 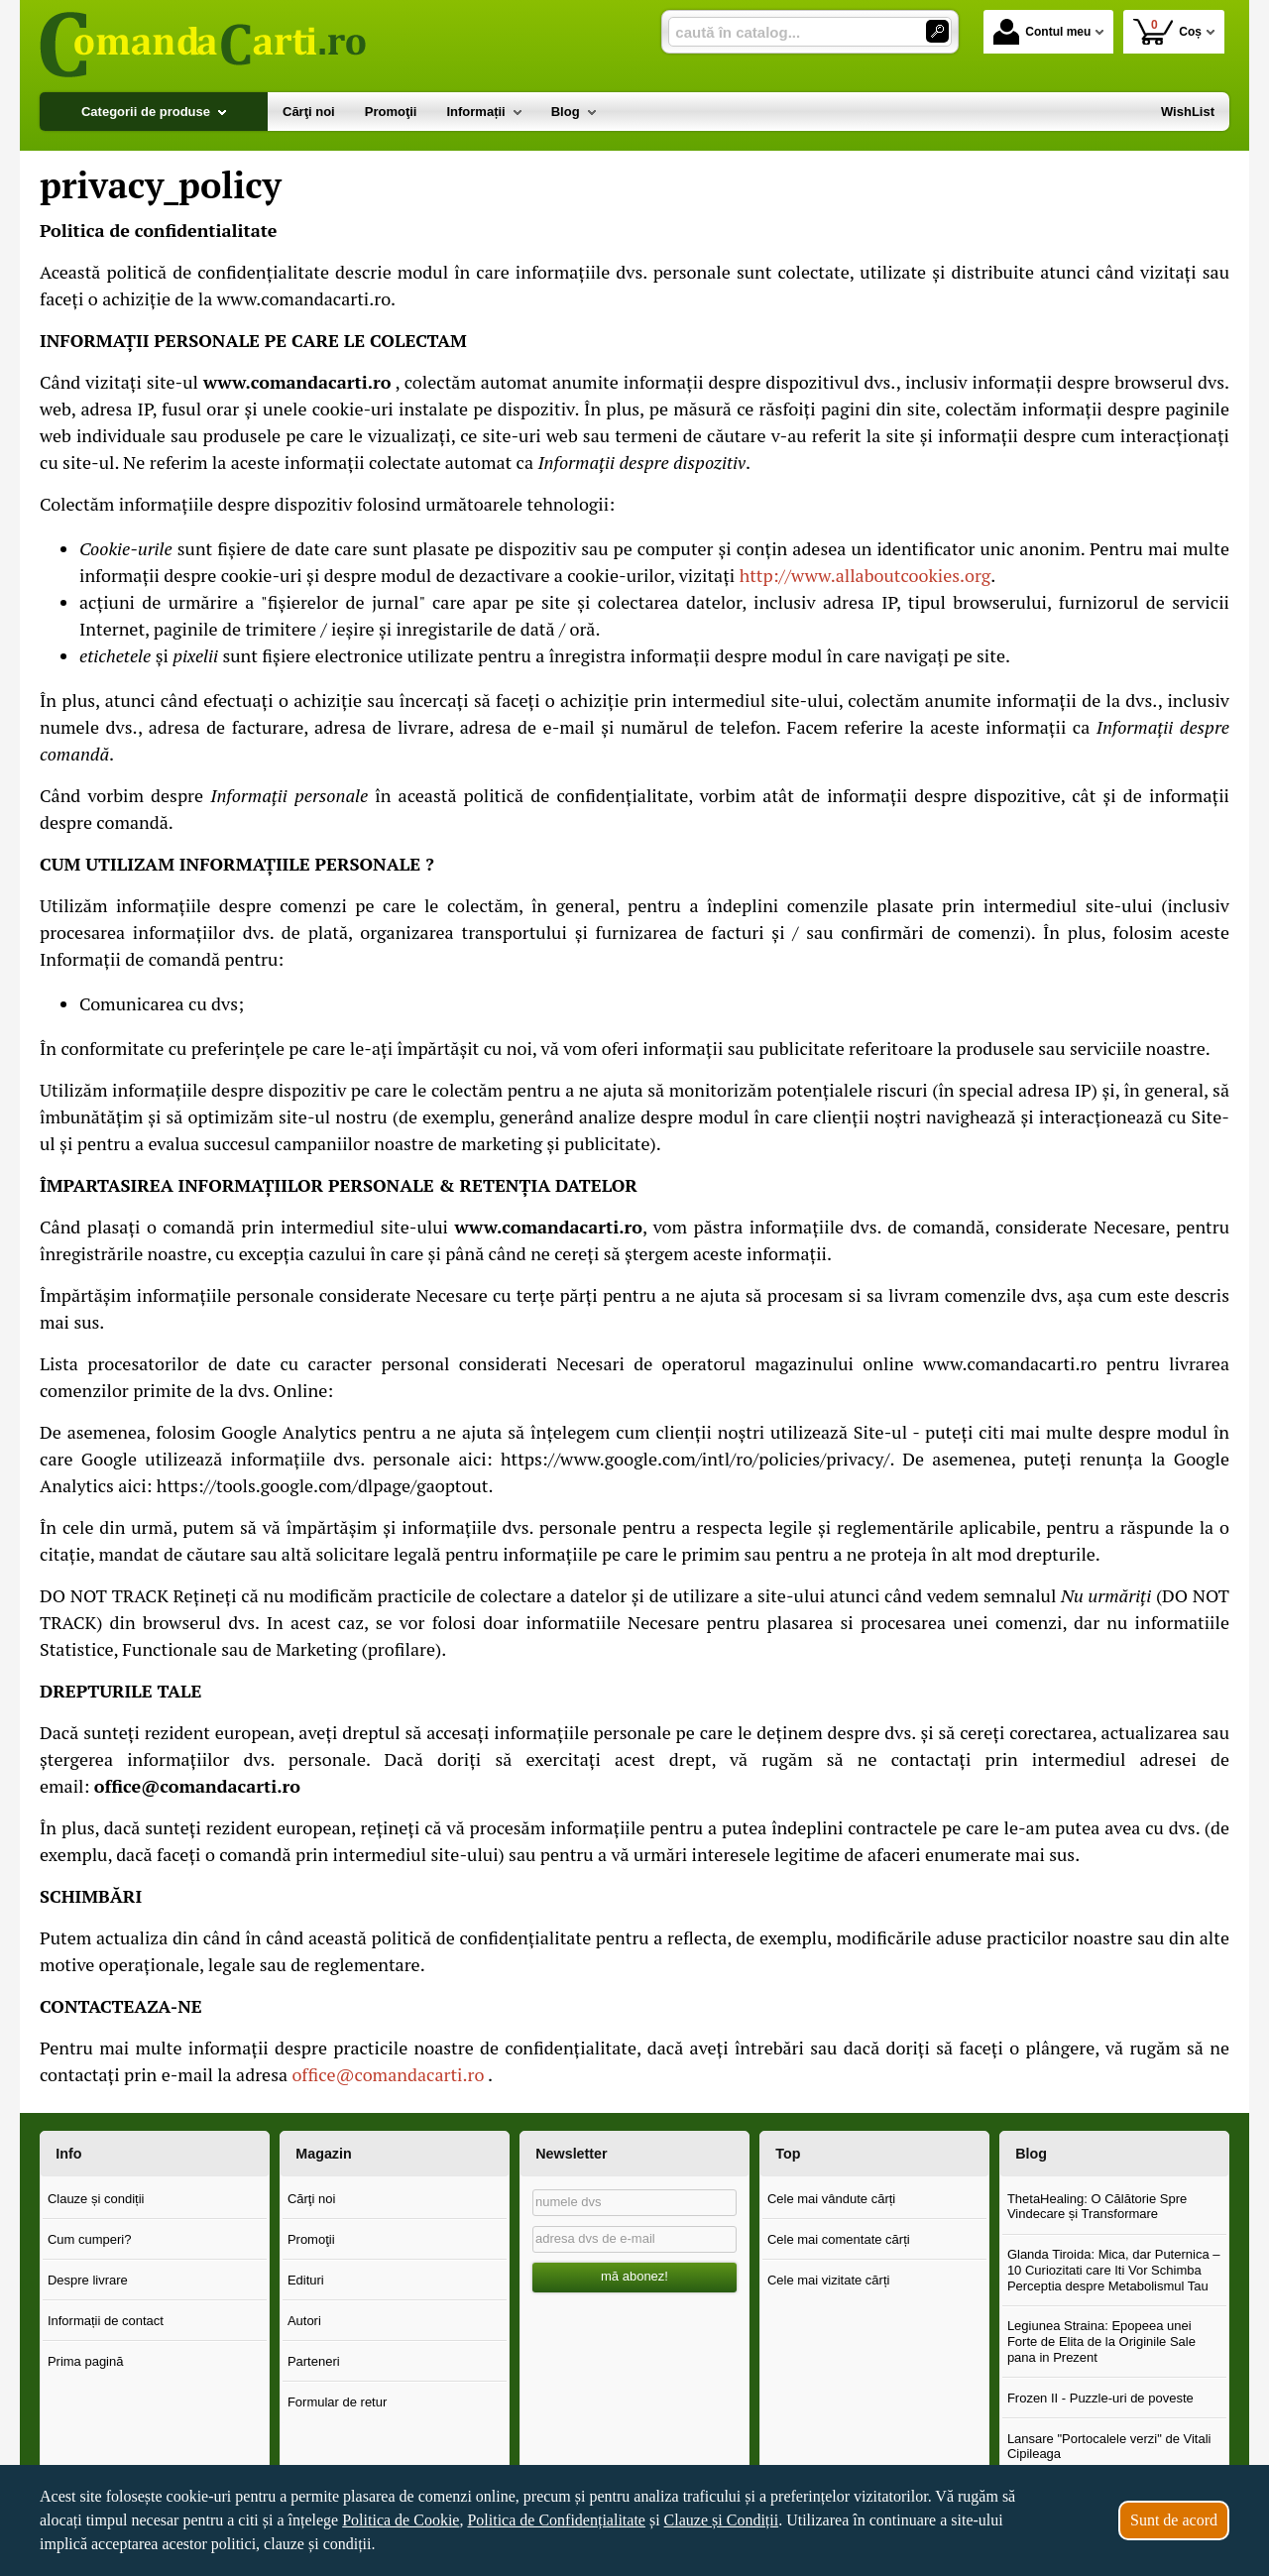 I want to click on Promoţii, so click(x=311, y=2239).